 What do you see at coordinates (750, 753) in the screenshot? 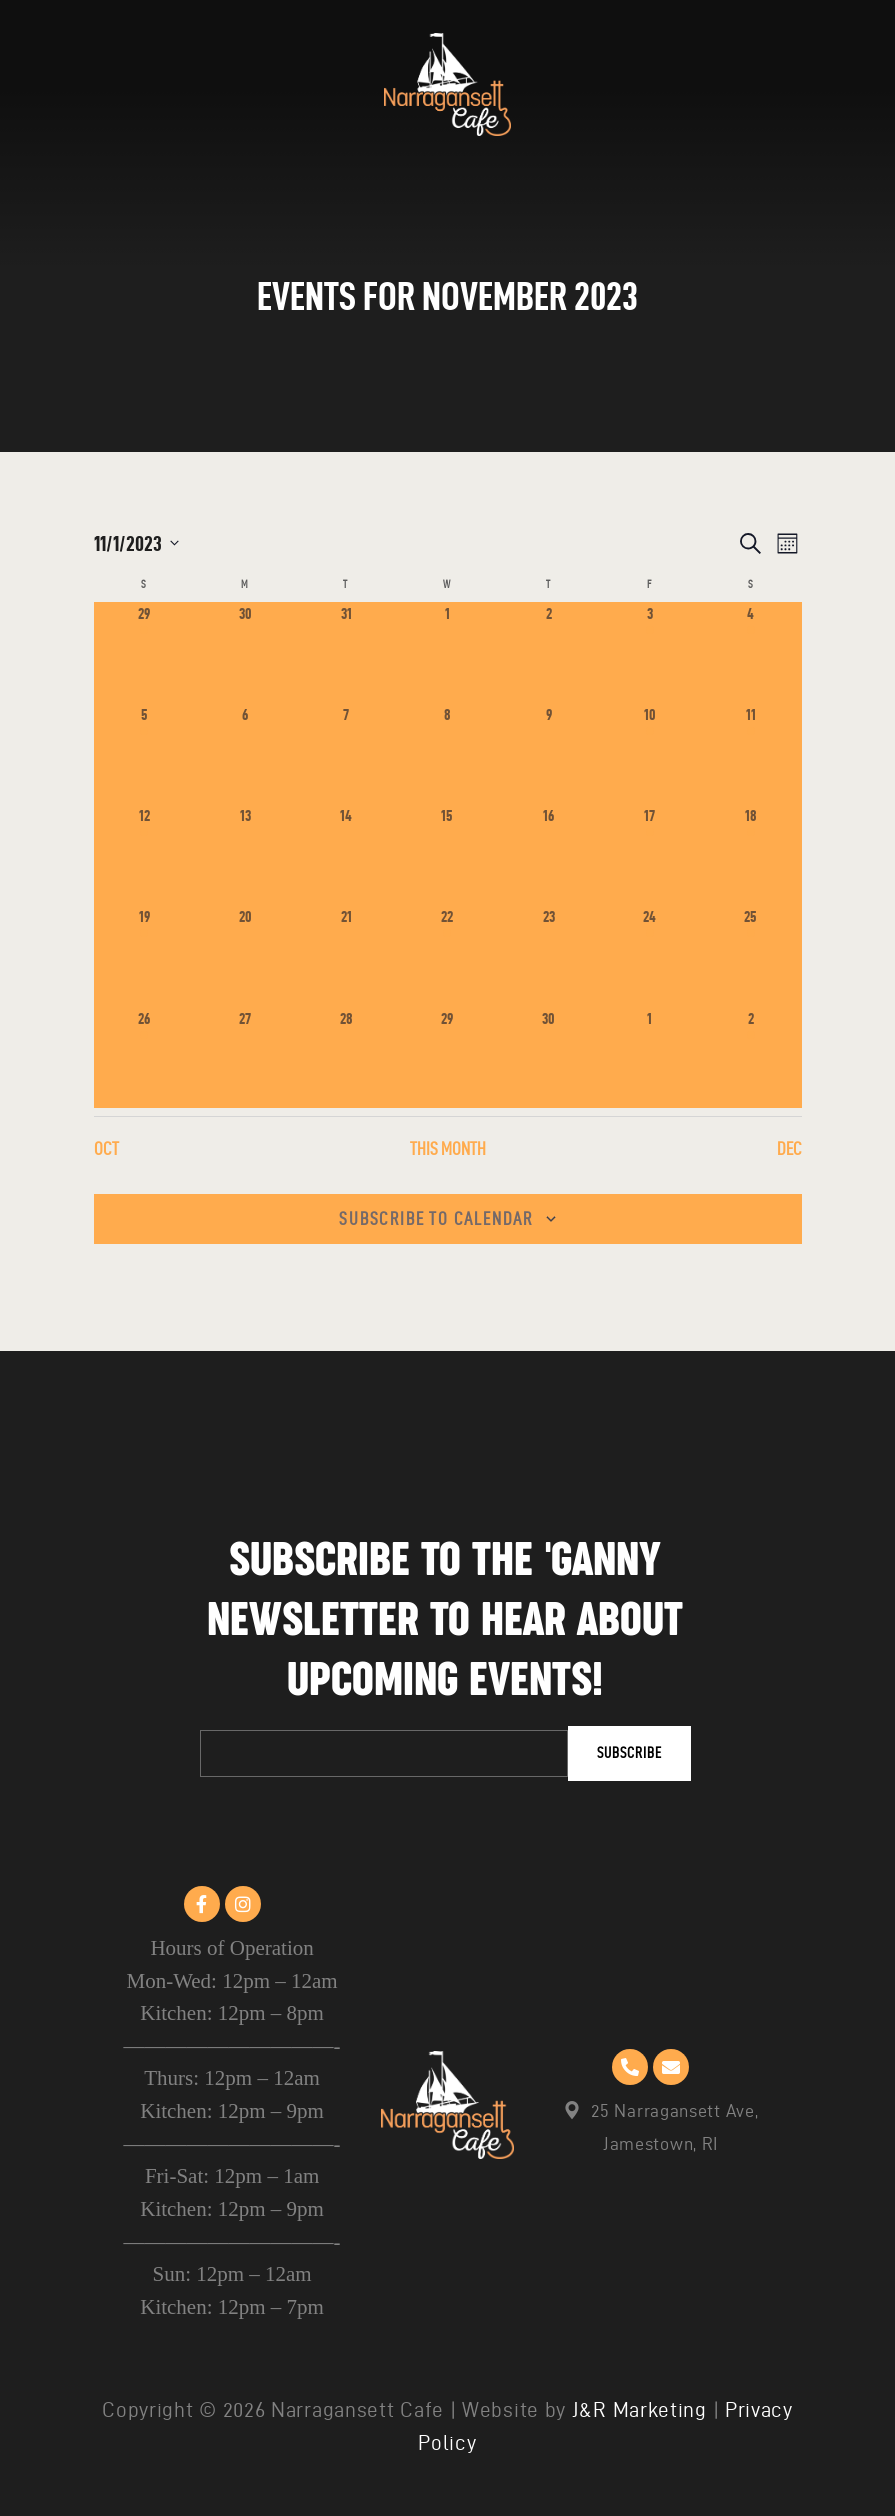
I see `[November 11, 1 event]` at bounding box center [750, 753].